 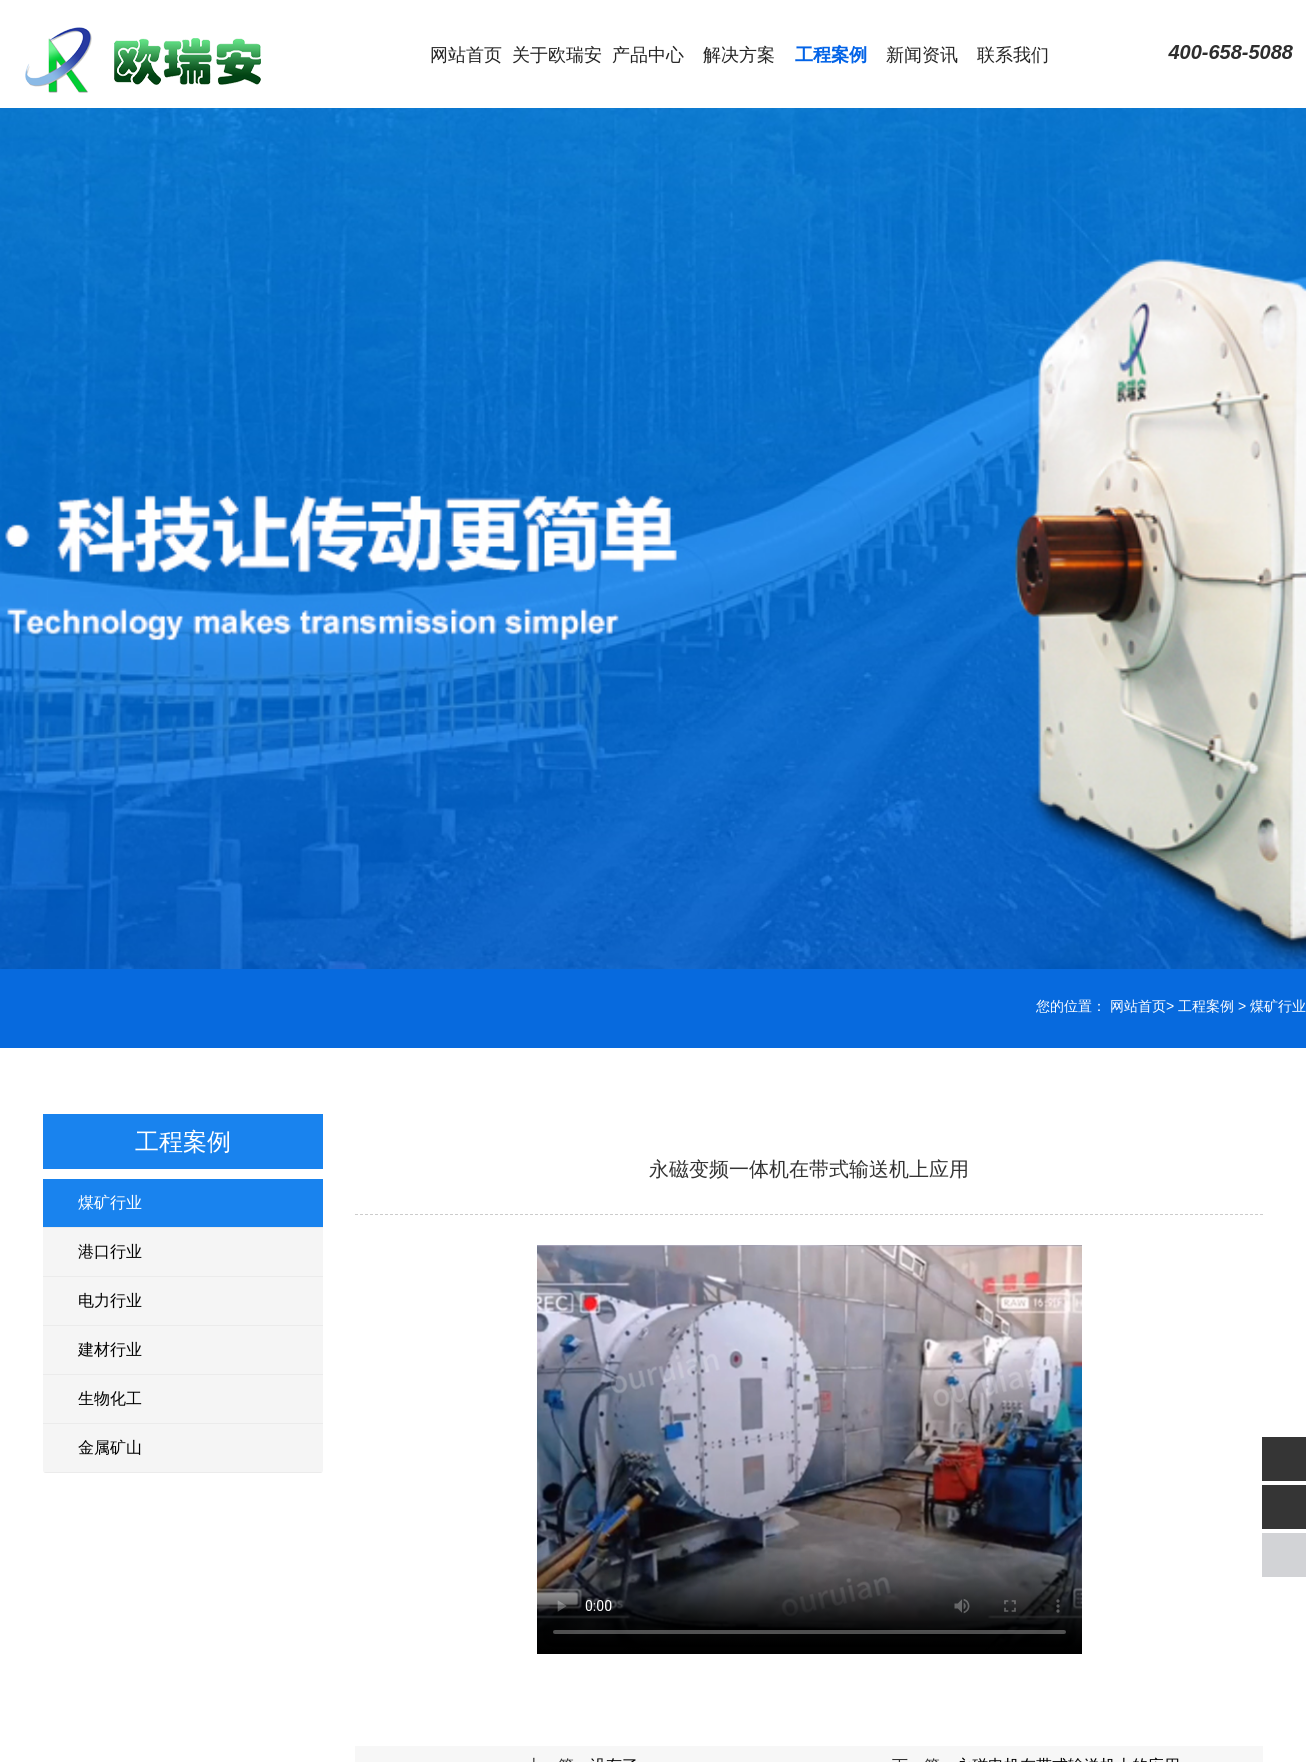 What do you see at coordinates (110, 1300) in the screenshot?
I see `电力行业` at bounding box center [110, 1300].